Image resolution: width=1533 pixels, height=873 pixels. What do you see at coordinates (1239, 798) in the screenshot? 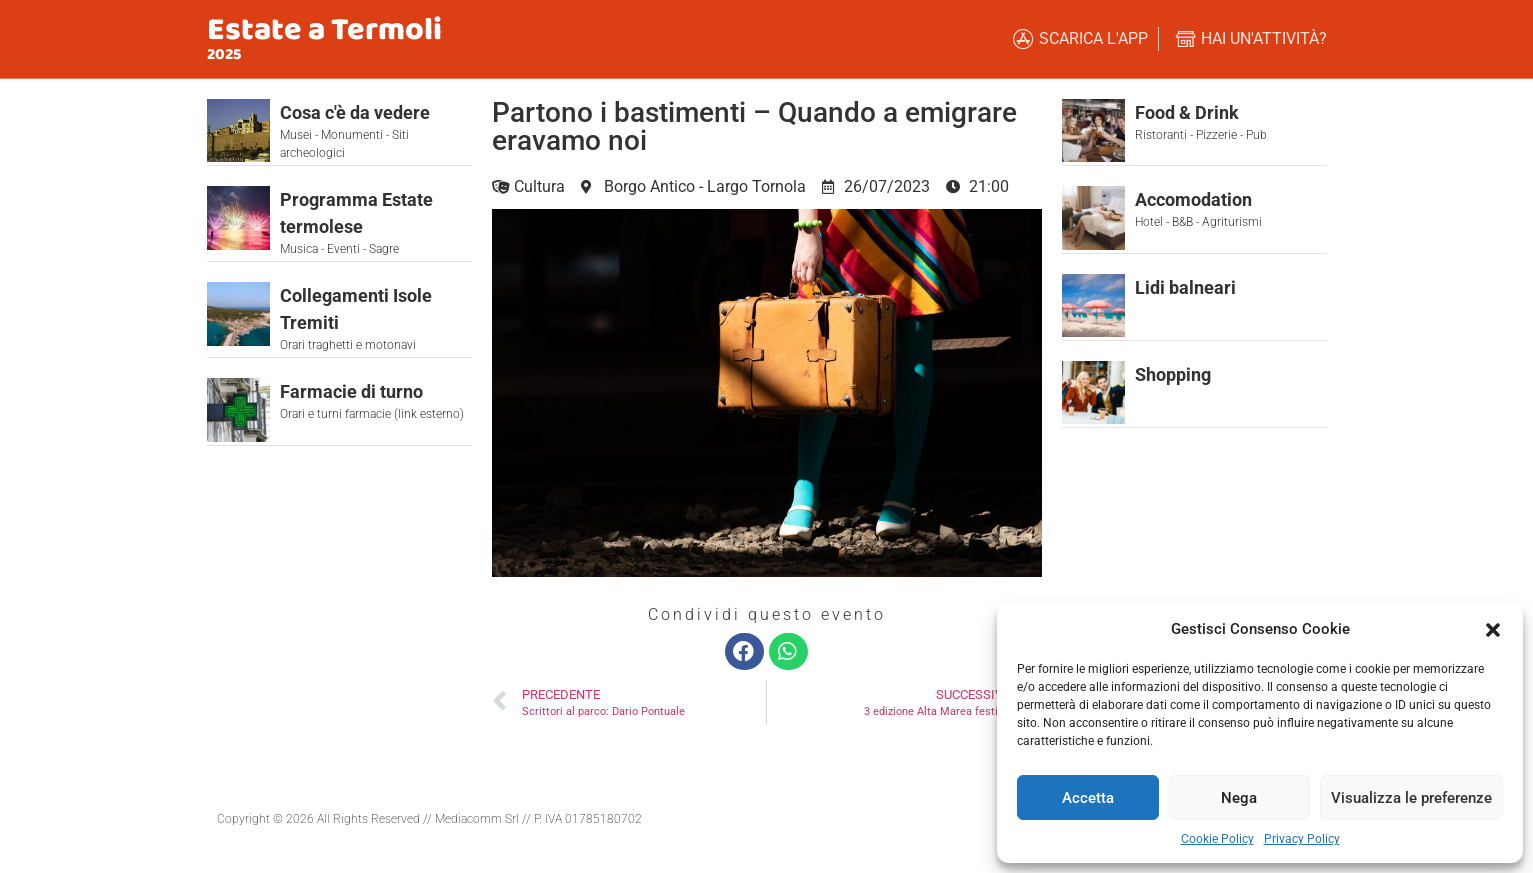
I see `Nega` at bounding box center [1239, 798].